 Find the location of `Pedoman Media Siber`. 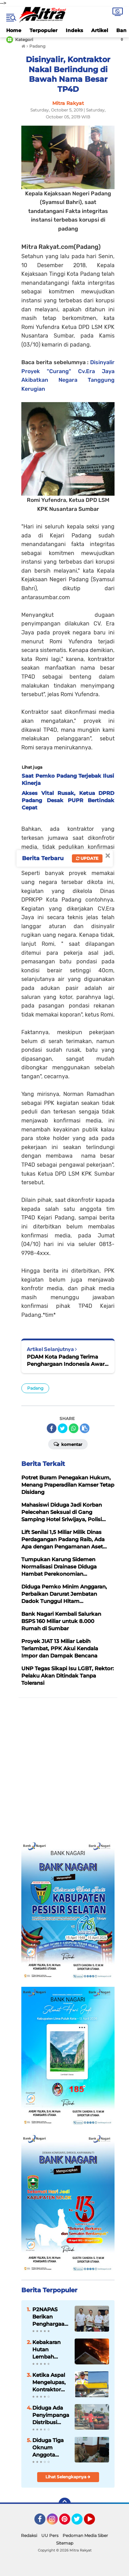

Pedoman Media Siber is located at coordinates (85, 2535).